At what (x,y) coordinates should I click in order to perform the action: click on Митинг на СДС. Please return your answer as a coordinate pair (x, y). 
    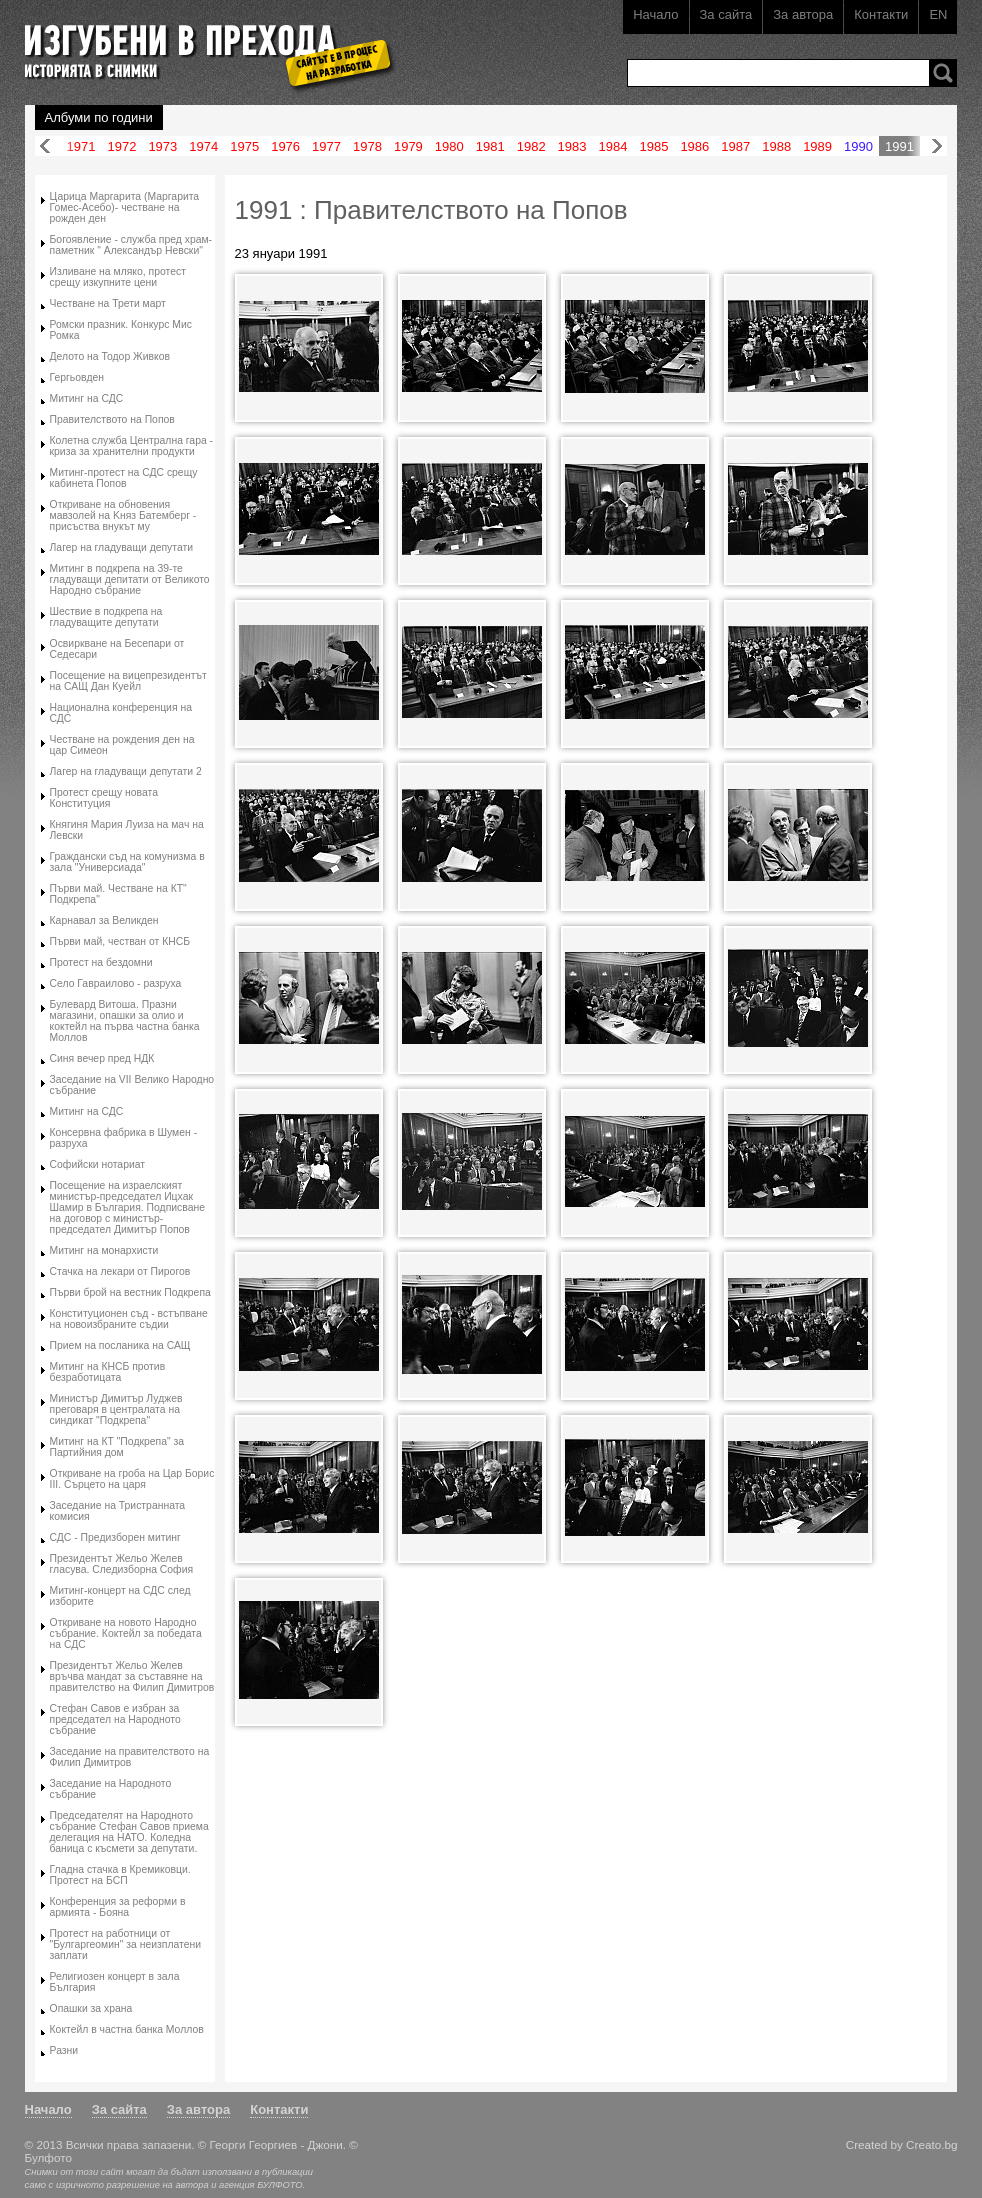
    Looking at the image, I should click on (87, 398).